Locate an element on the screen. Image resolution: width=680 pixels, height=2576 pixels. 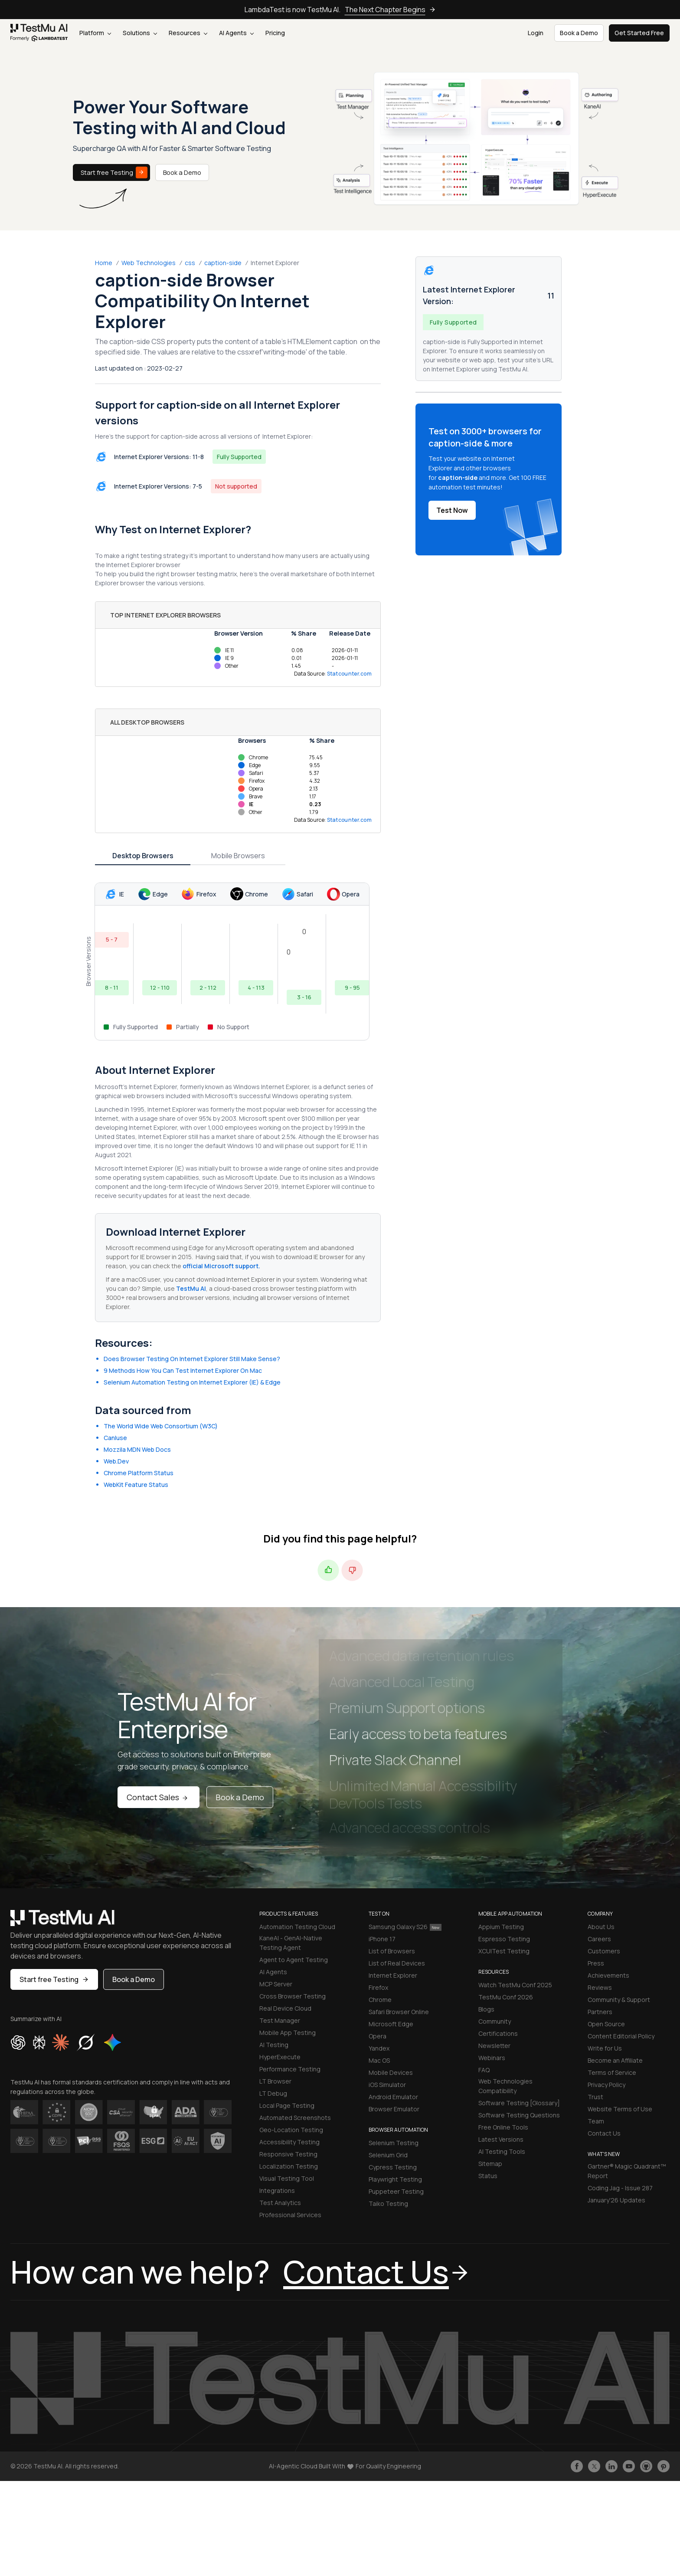
TestMu AI is located at coordinates (191, 1288).